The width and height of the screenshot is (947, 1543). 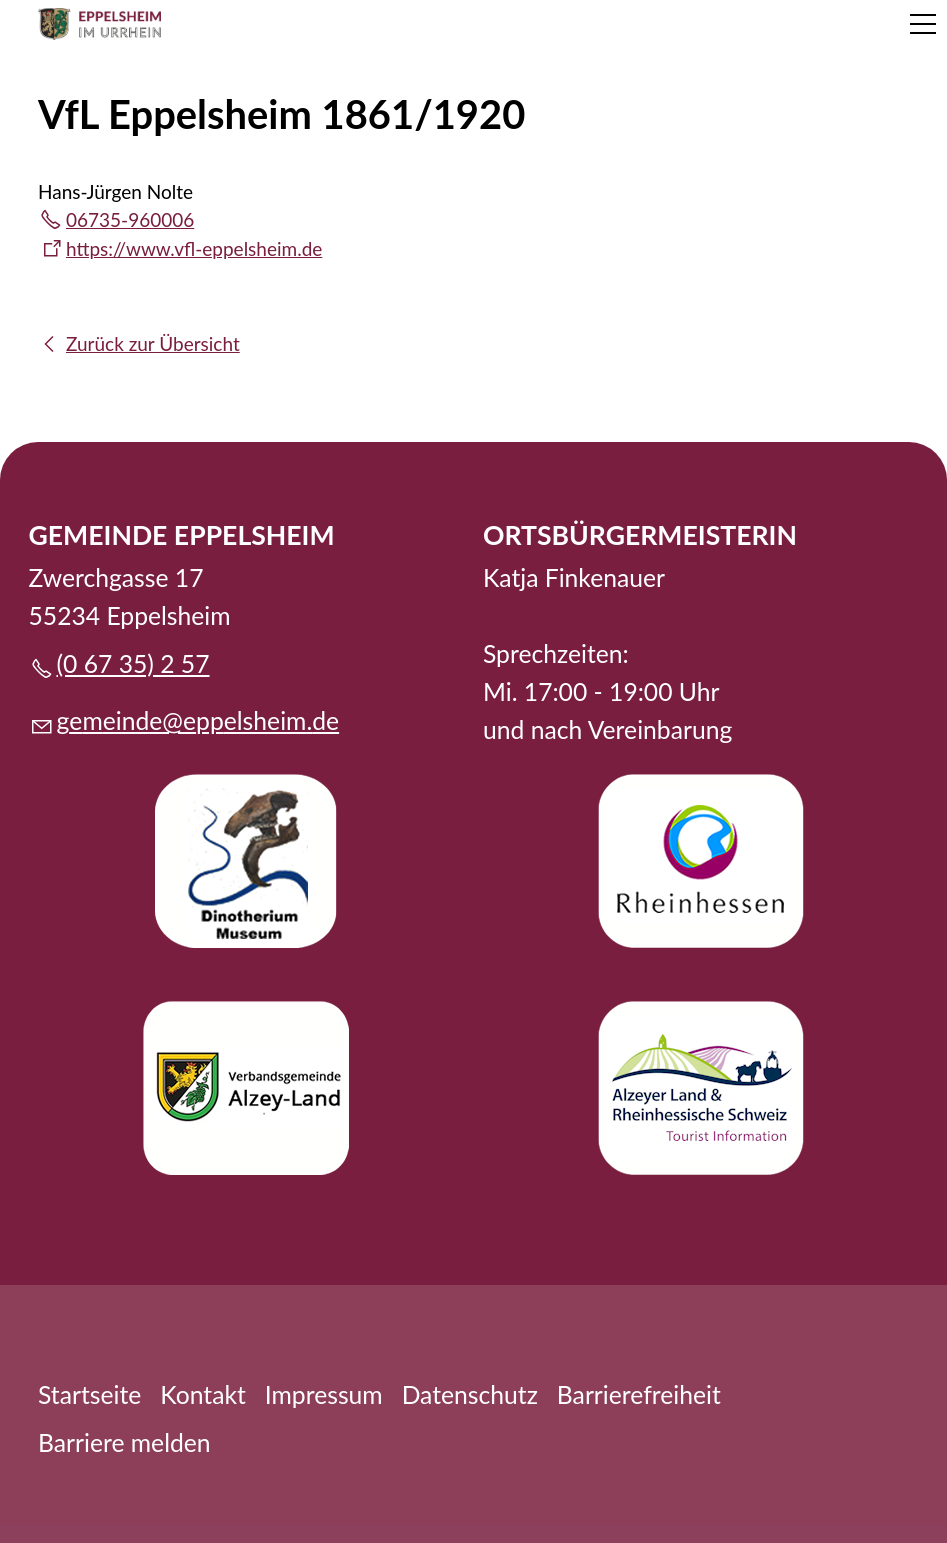 What do you see at coordinates (639, 1394) in the screenshot?
I see `Barrierefreiheit` at bounding box center [639, 1394].